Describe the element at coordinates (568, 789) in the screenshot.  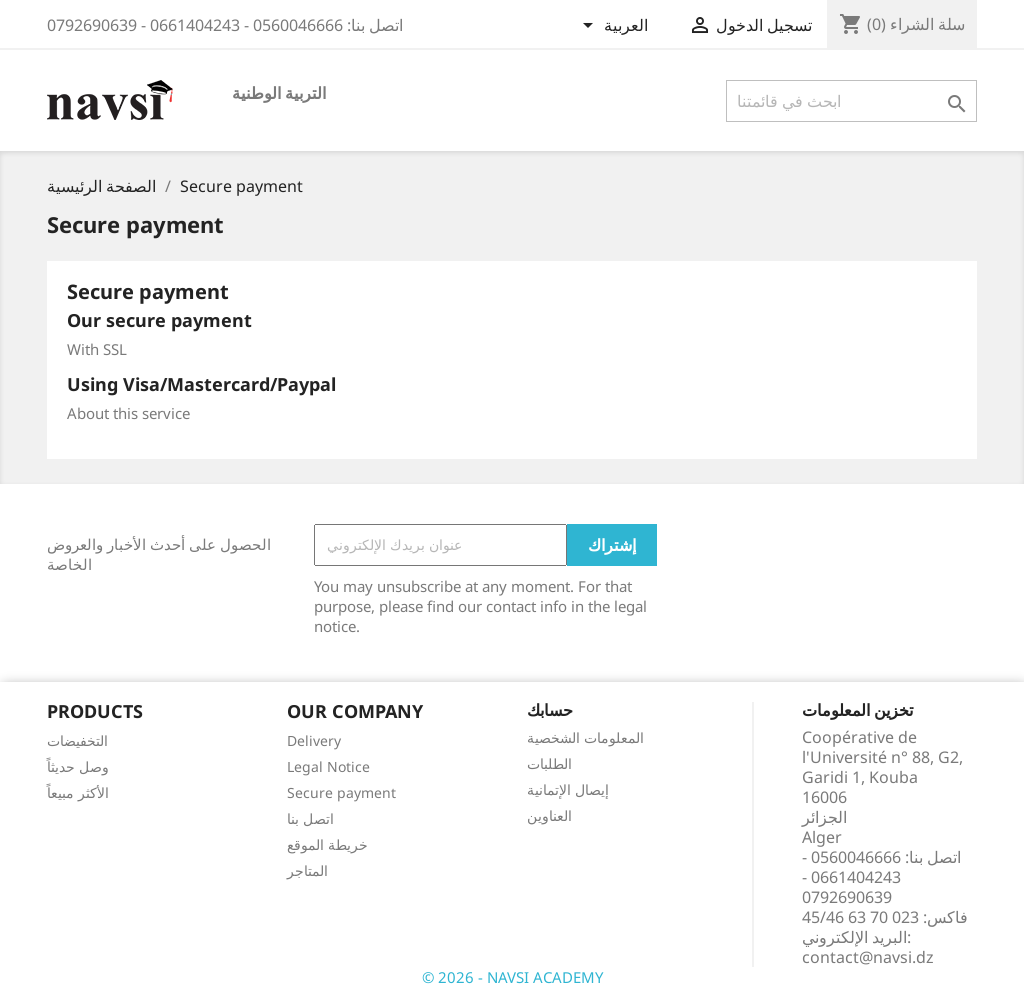
I see `إيصال الإتمانية` at that location.